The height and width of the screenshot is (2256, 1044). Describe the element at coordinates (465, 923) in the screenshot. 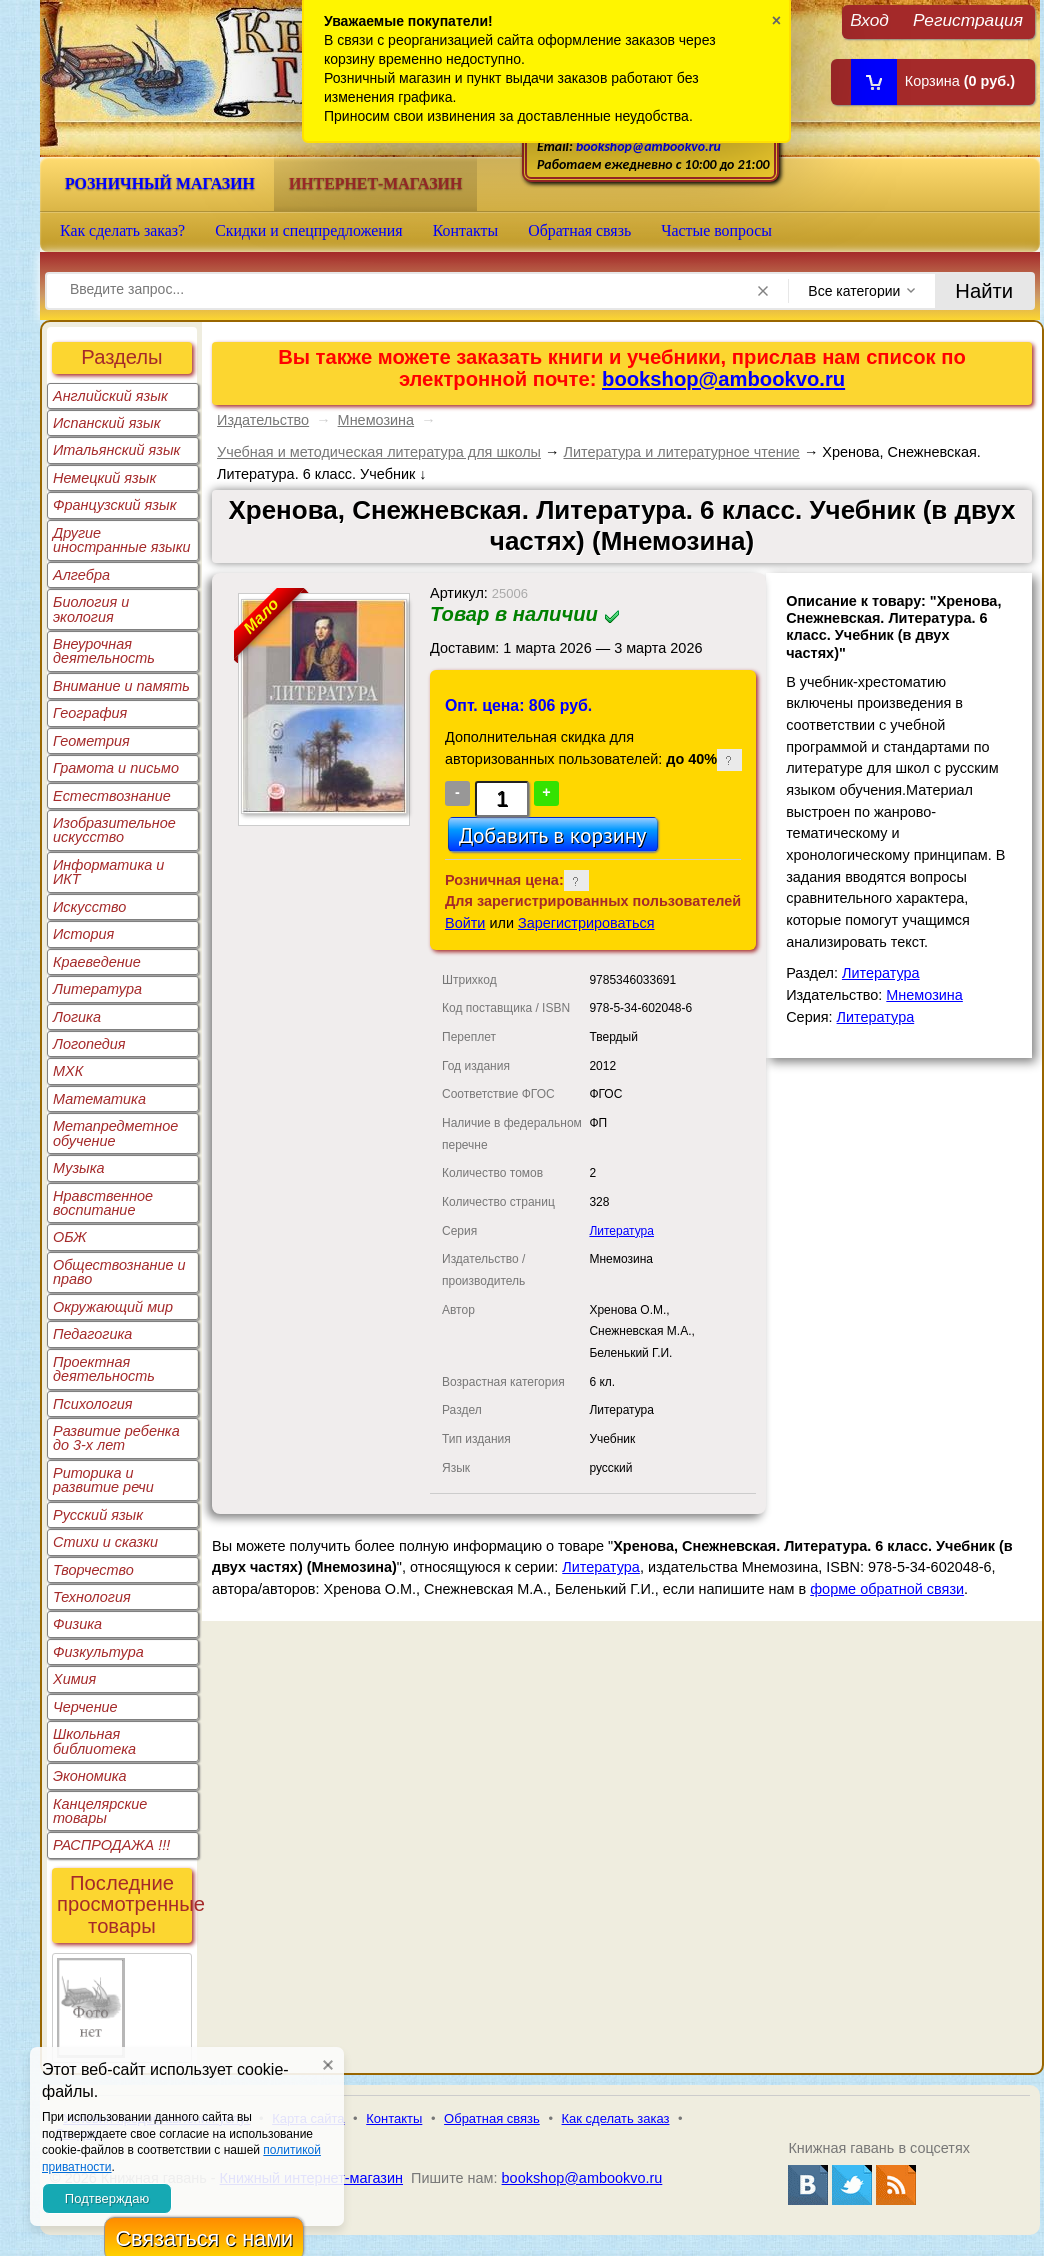

I see `Войти` at that location.